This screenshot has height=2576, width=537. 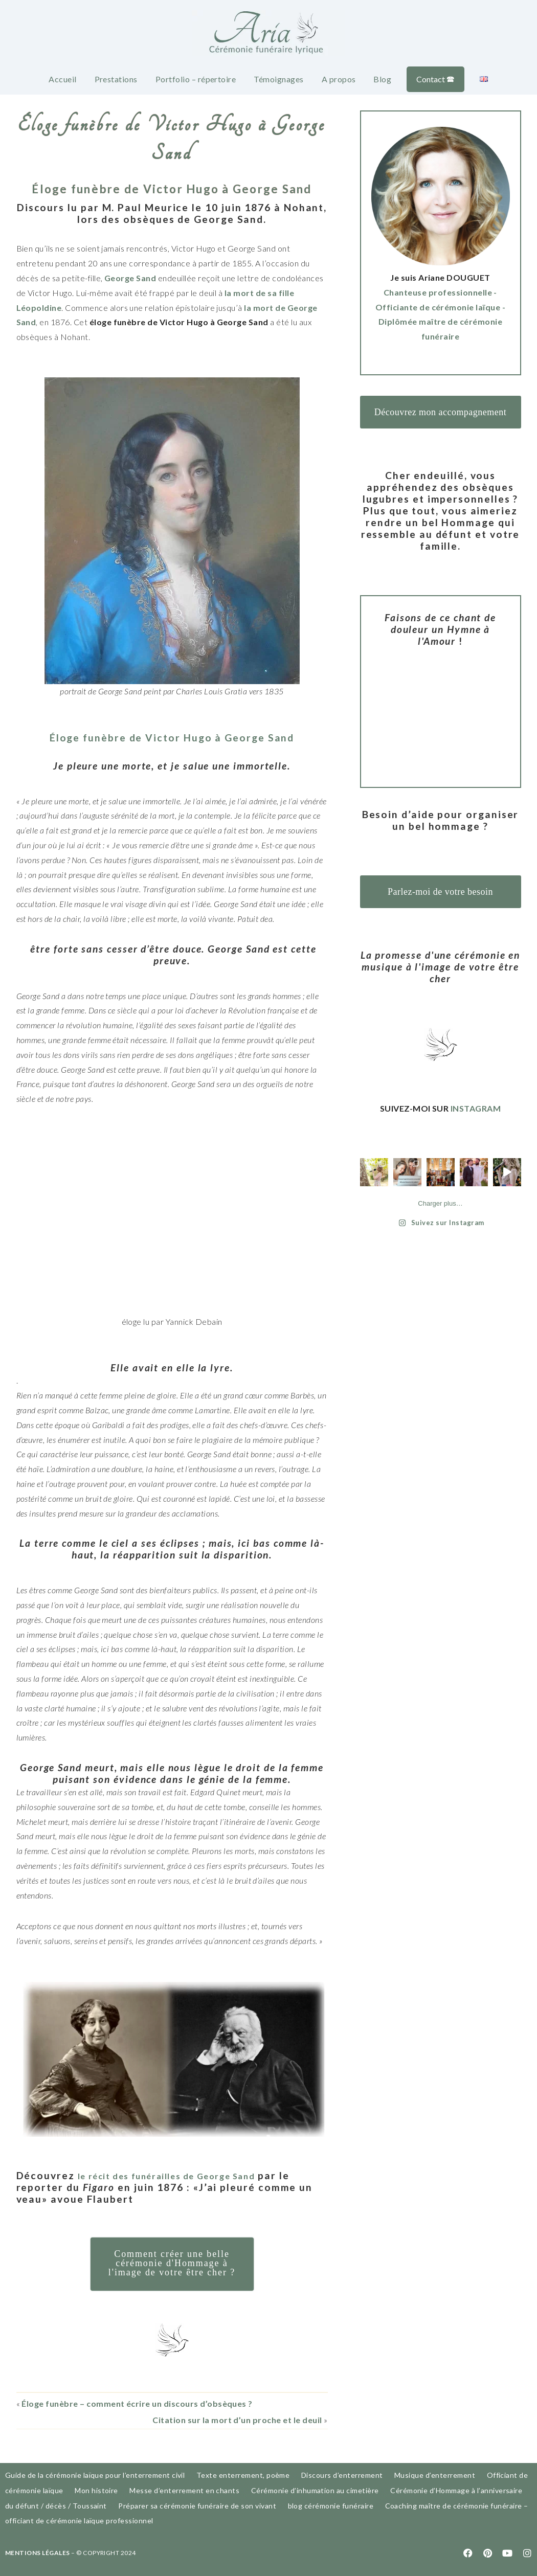 I want to click on Blog, so click(x=382, y=79).